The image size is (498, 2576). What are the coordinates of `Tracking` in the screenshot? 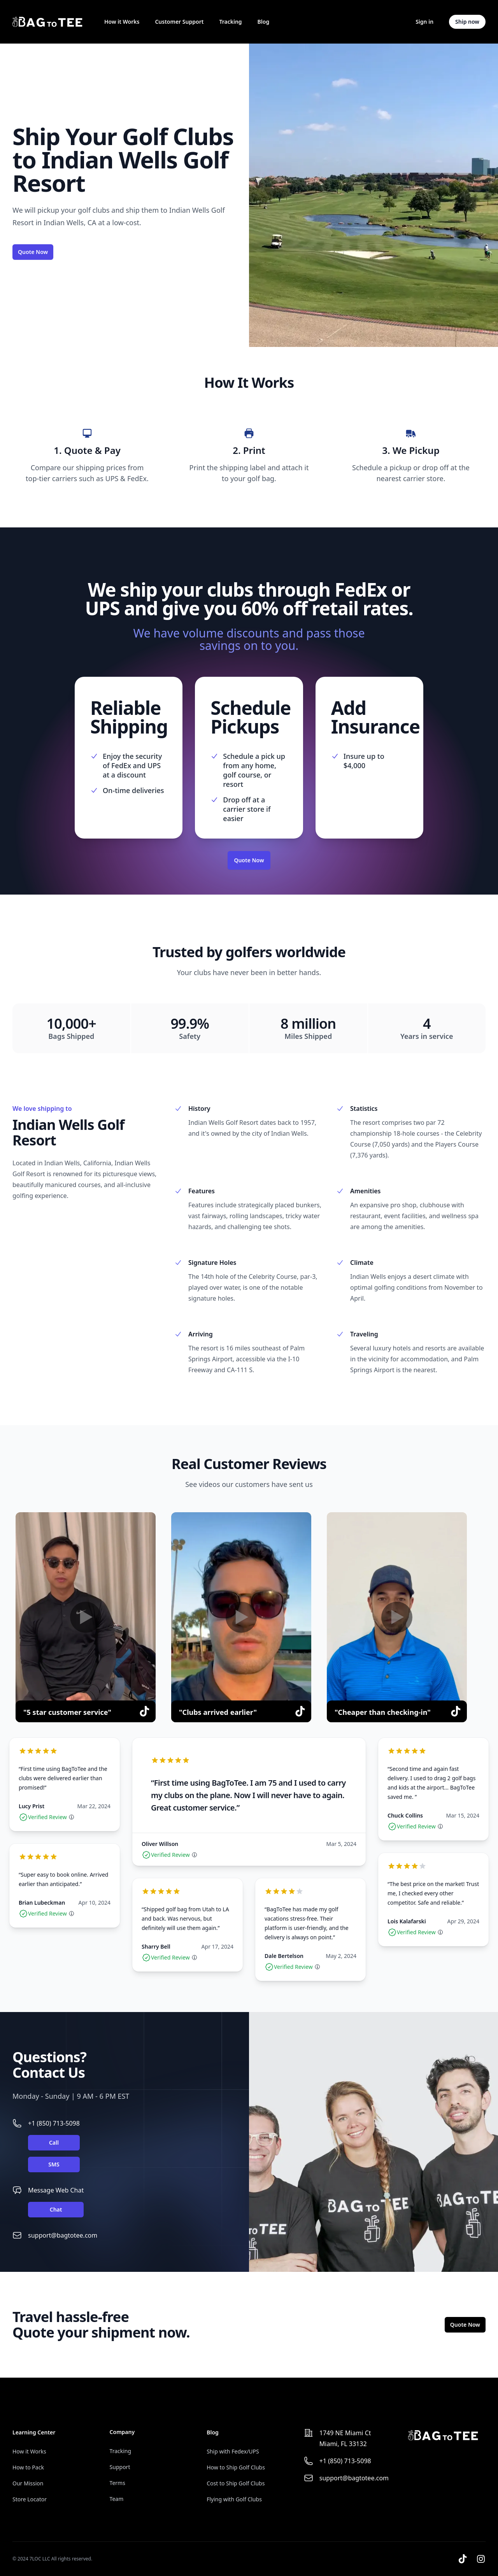 It's located at (230, 21).